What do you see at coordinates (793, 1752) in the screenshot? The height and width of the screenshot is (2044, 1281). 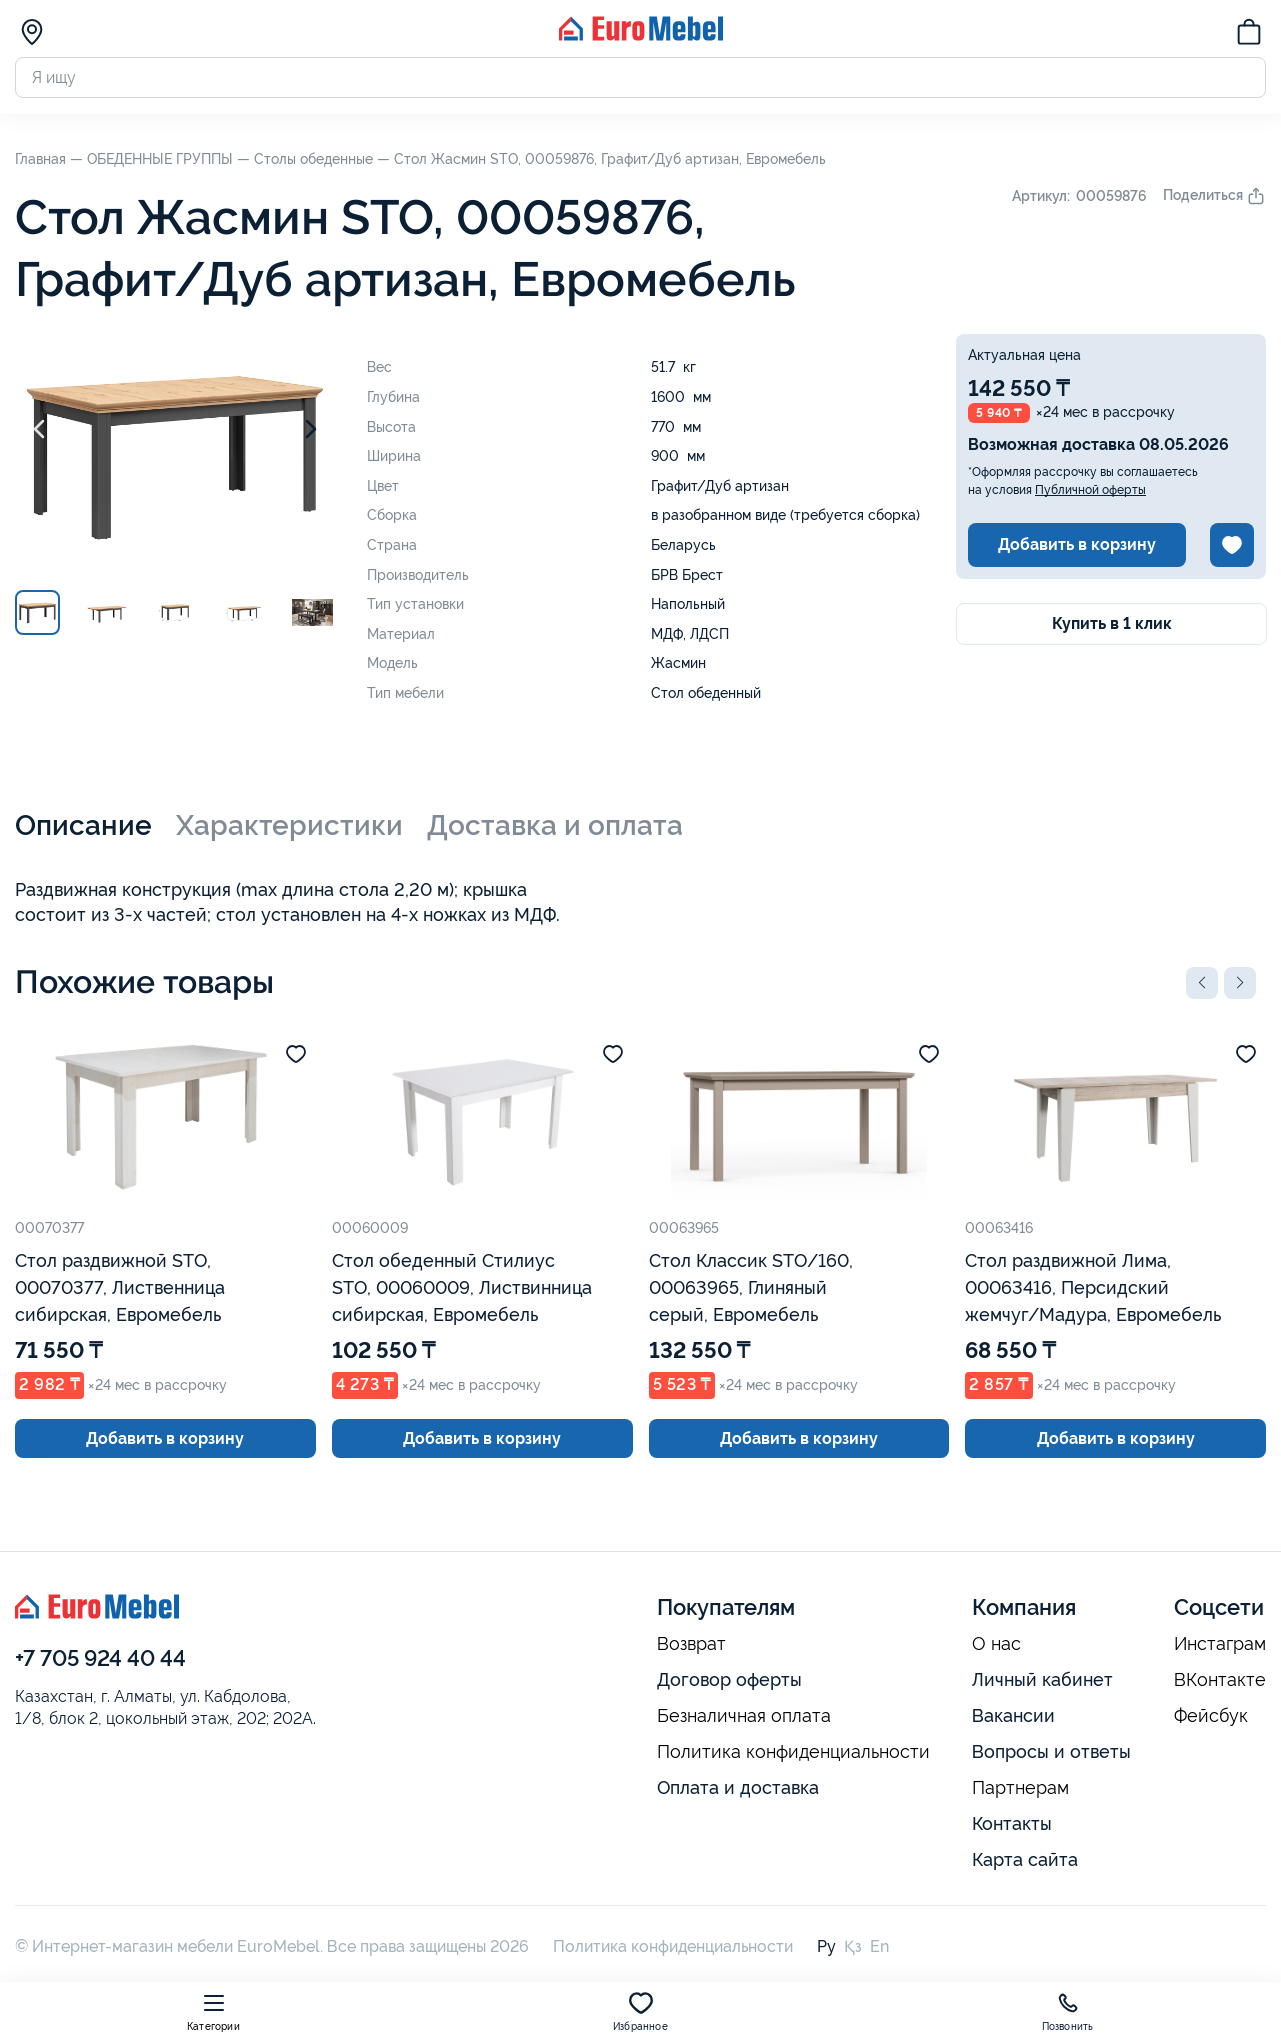 I see `Политика конфиденциальности` at bounding box center [793, 1752].